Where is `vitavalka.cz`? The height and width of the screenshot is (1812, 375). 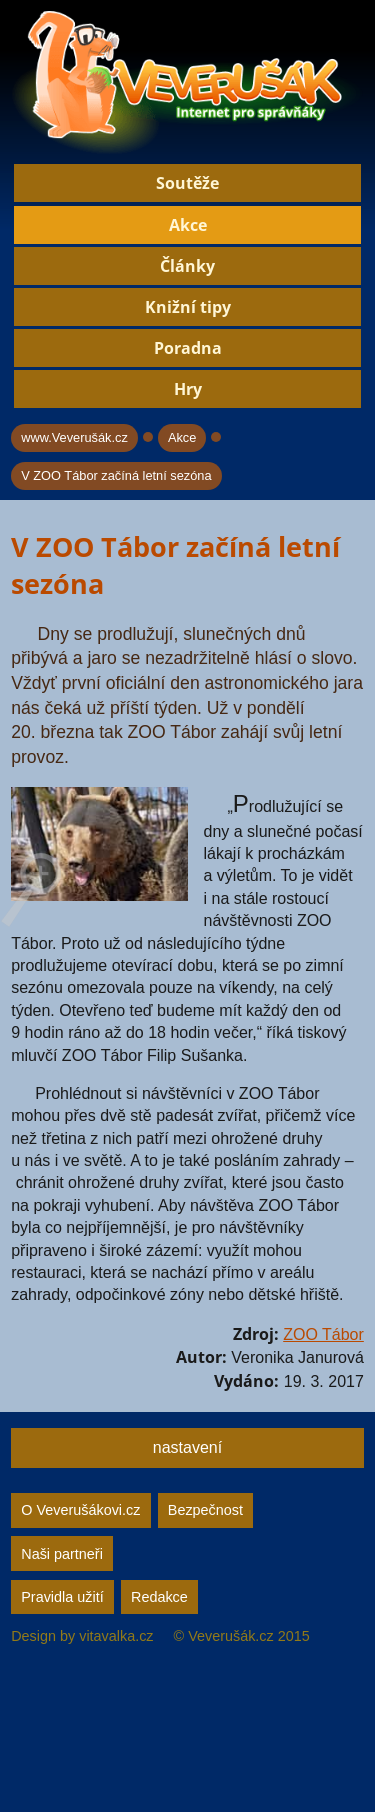 vitavalka.cz is located at coordinates (116, 1636).